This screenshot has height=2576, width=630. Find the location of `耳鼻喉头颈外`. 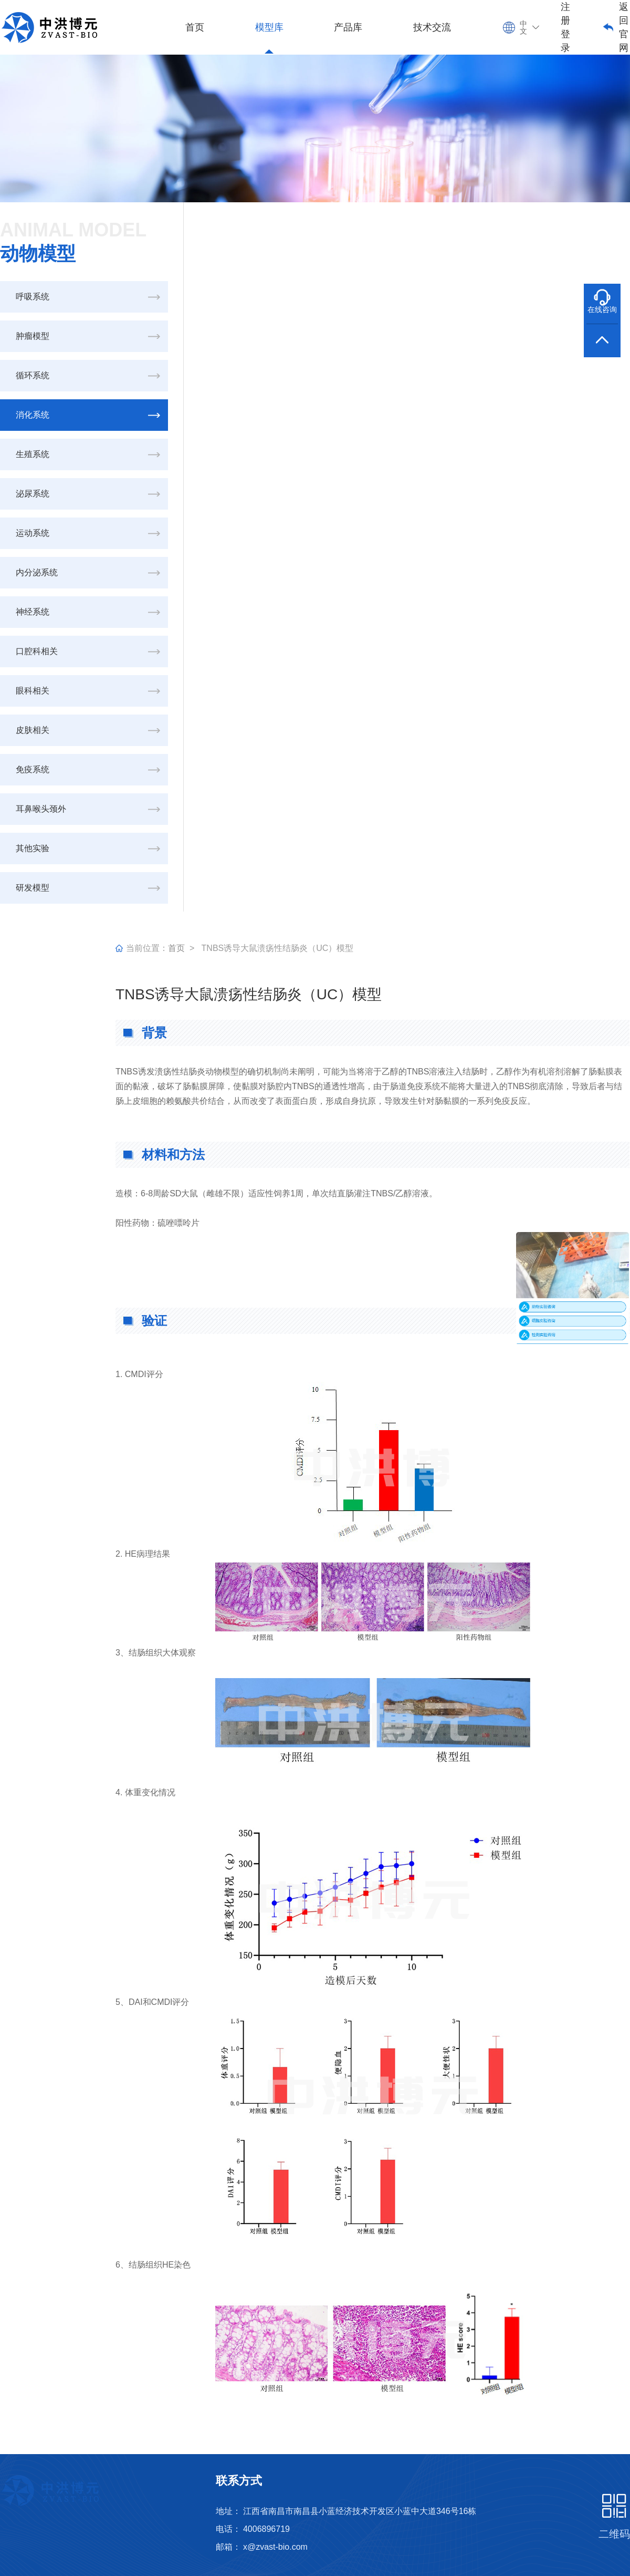

耳鼻喉头颈外 is located at coordinates (41, 808).